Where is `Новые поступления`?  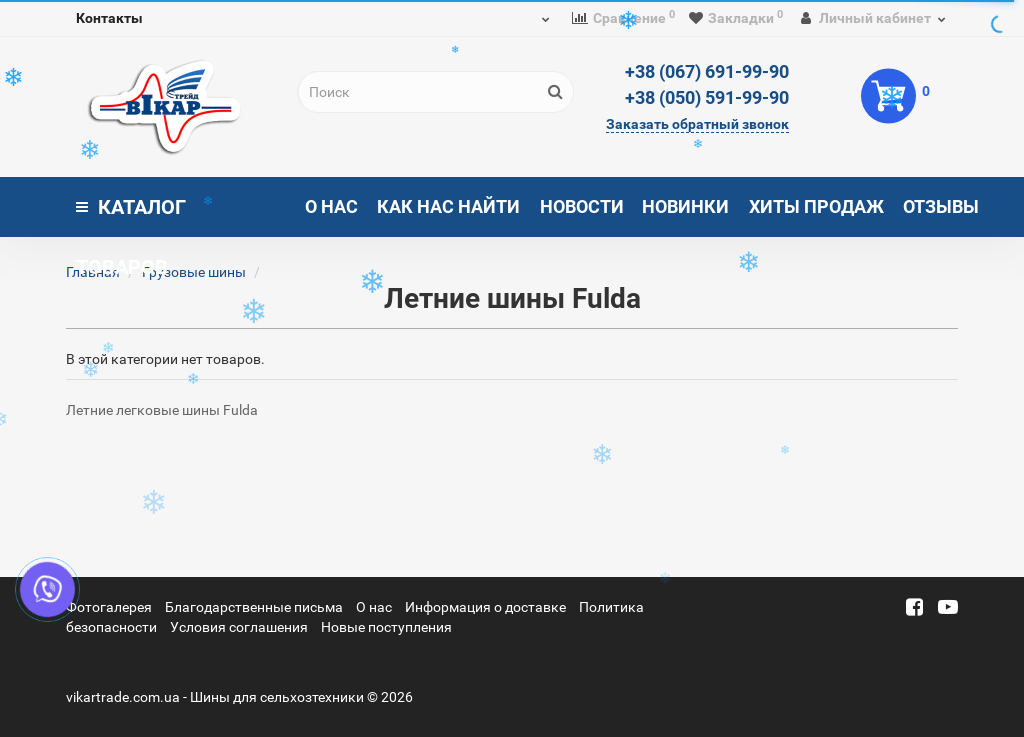
Новые поступления is located at coordinates (386, 627).